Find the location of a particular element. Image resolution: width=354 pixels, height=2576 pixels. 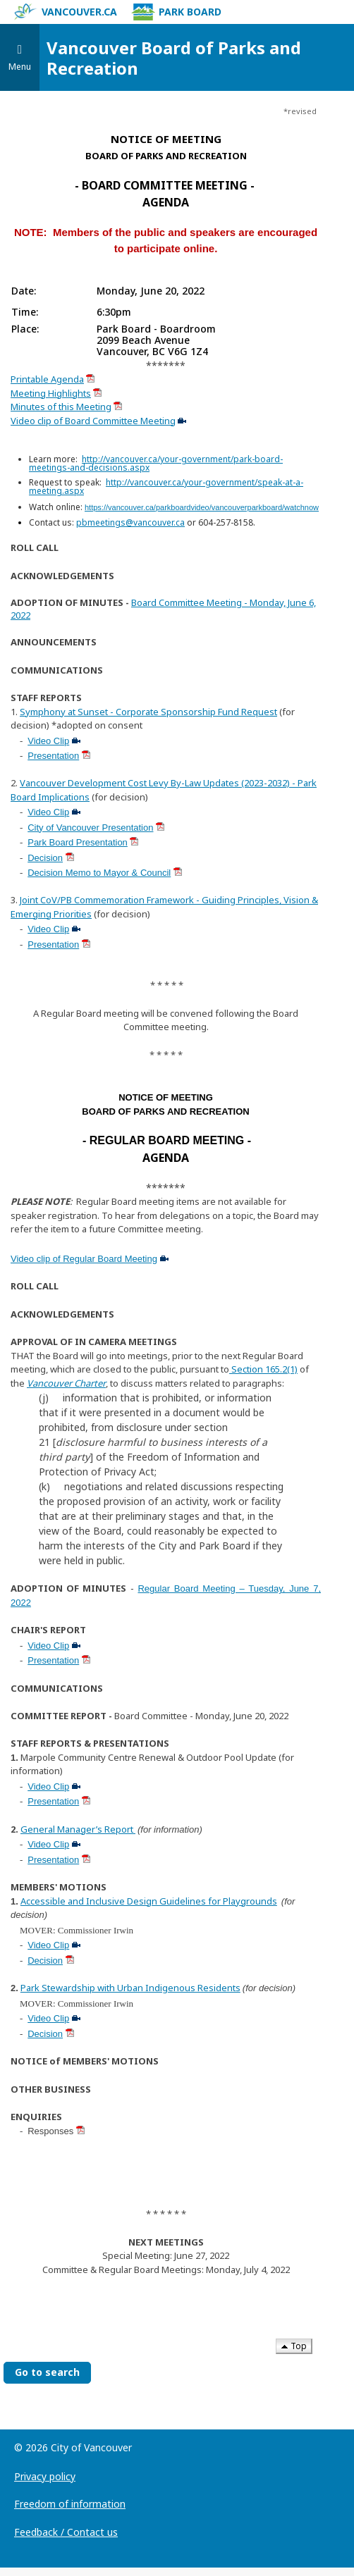

[Toggle navigation] is located at coordinates (19, 57).